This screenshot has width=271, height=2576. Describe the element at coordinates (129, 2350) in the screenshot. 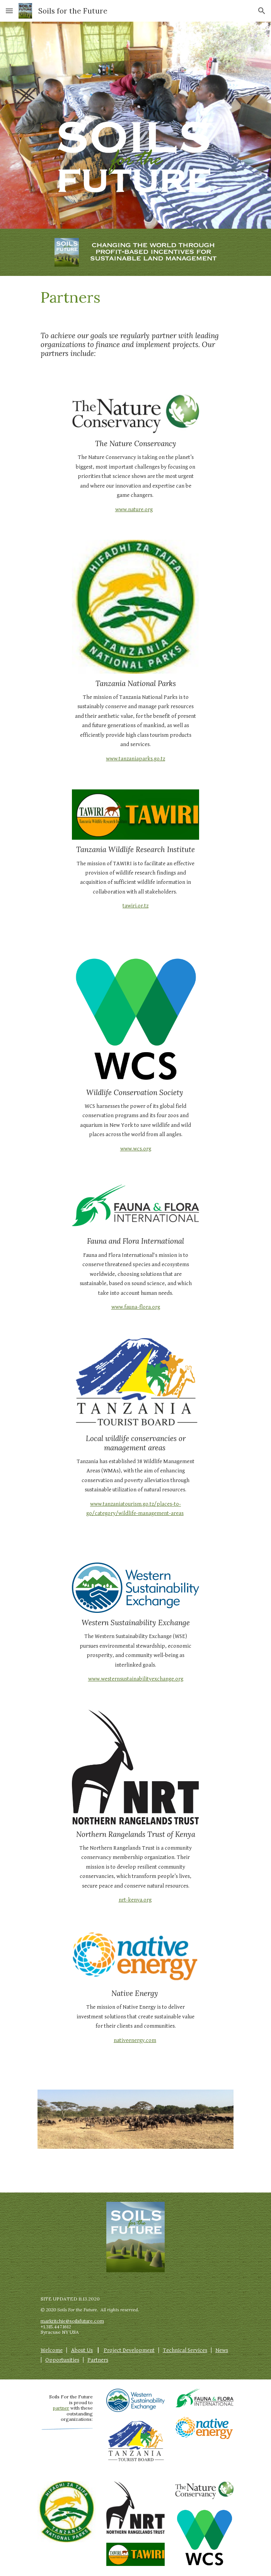

I see `Project Development` at that location.